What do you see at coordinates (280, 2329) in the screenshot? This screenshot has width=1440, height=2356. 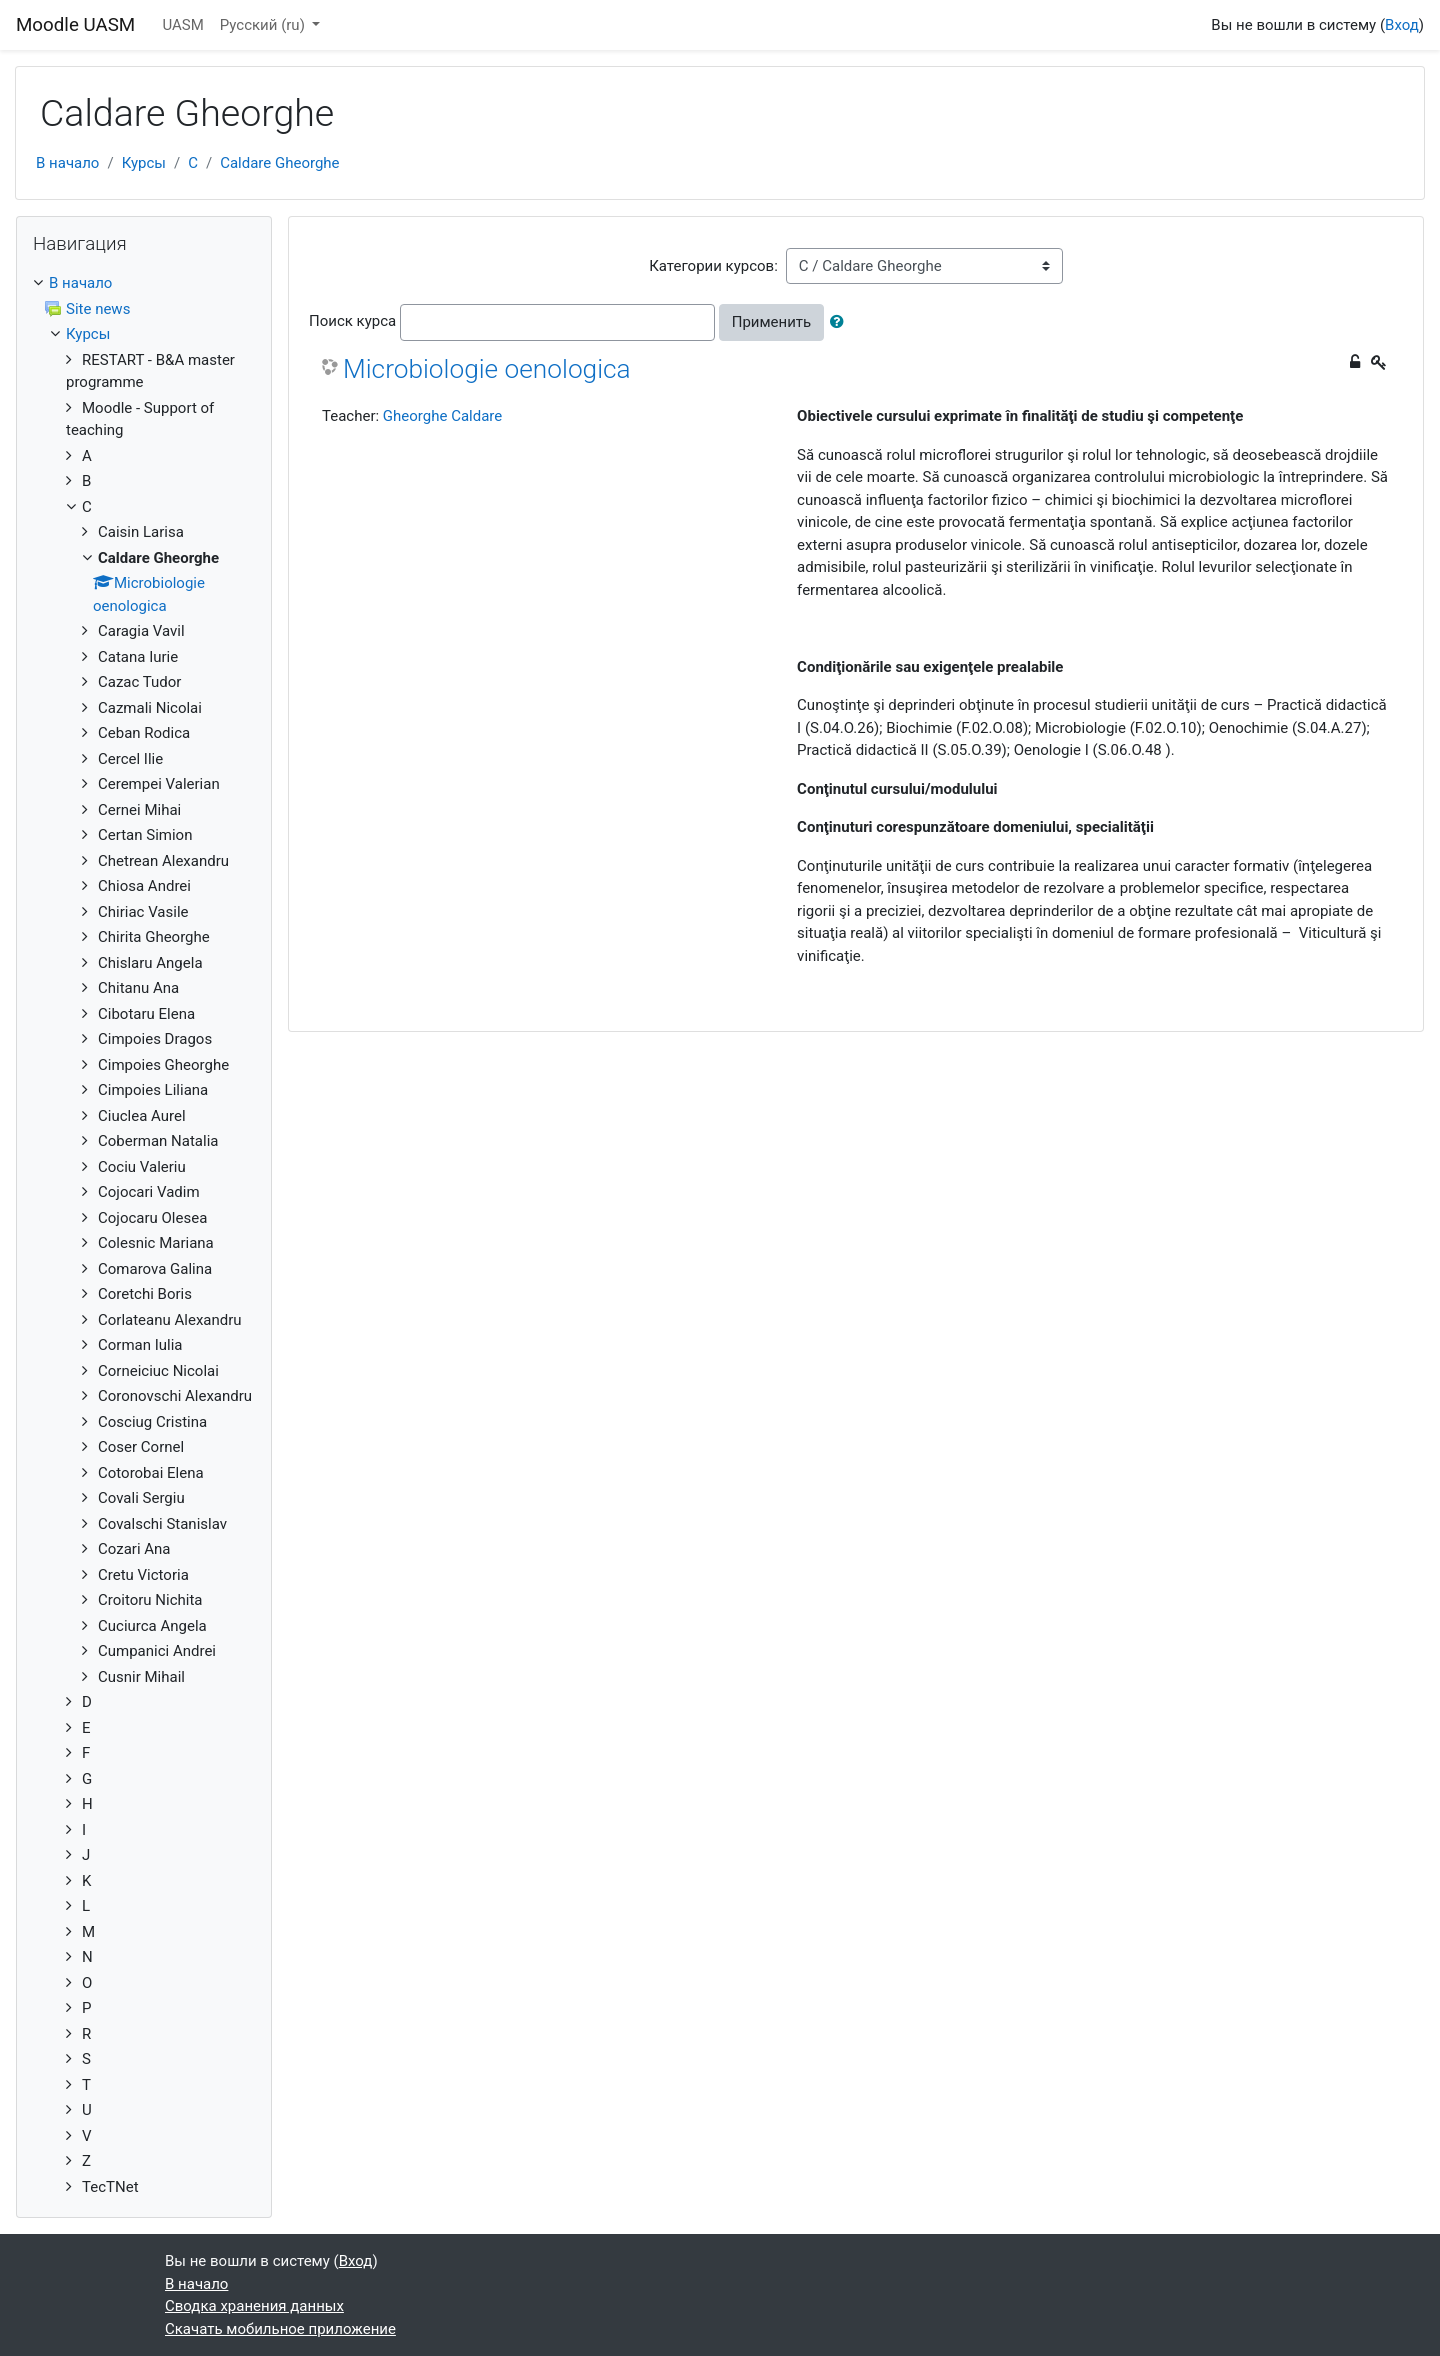 I see `Скачать мобильное приложение` at bounding box center [280, 2329].